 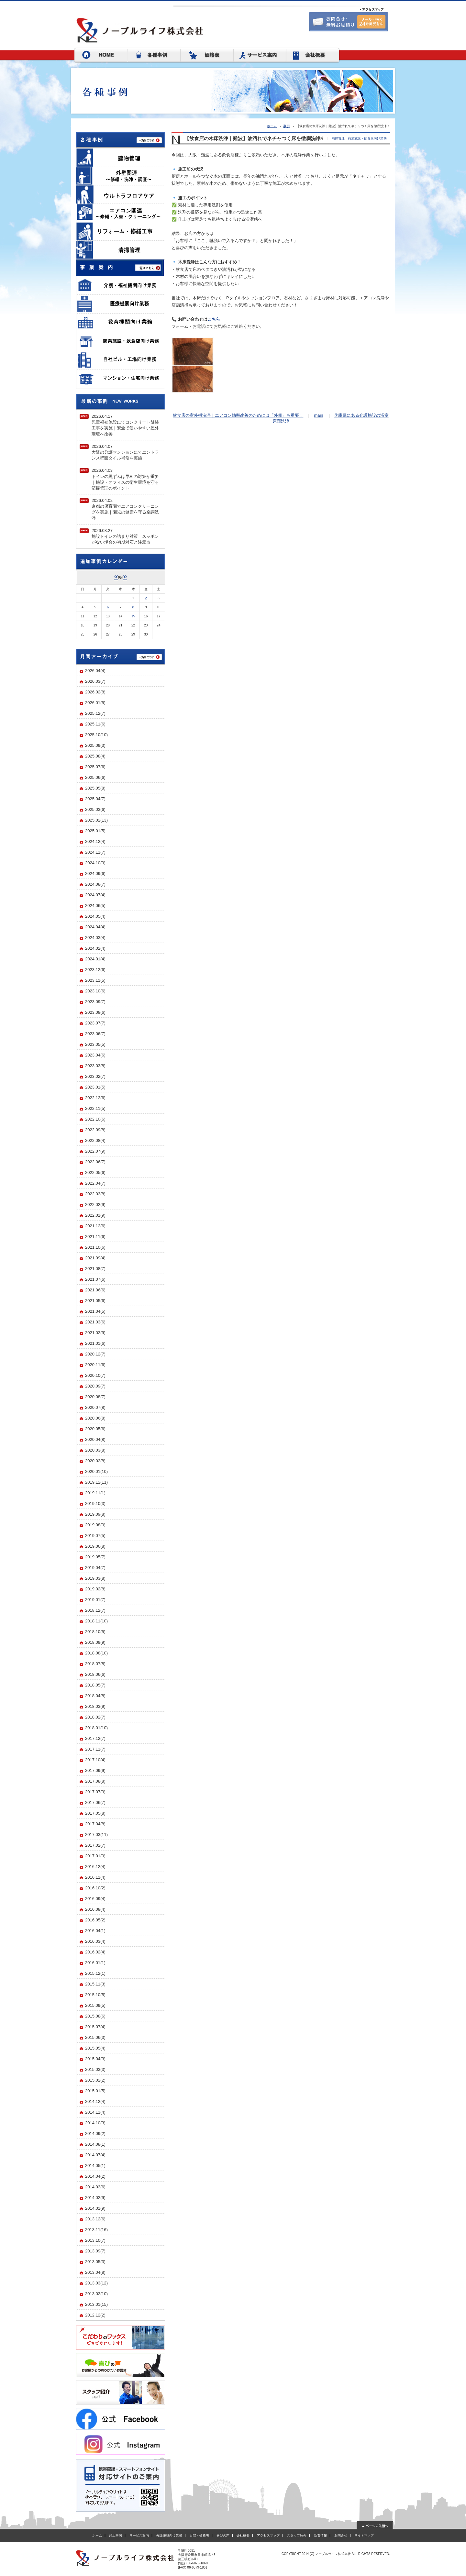 I want to click on 2020.08(7), so click(x=95, y=1397).